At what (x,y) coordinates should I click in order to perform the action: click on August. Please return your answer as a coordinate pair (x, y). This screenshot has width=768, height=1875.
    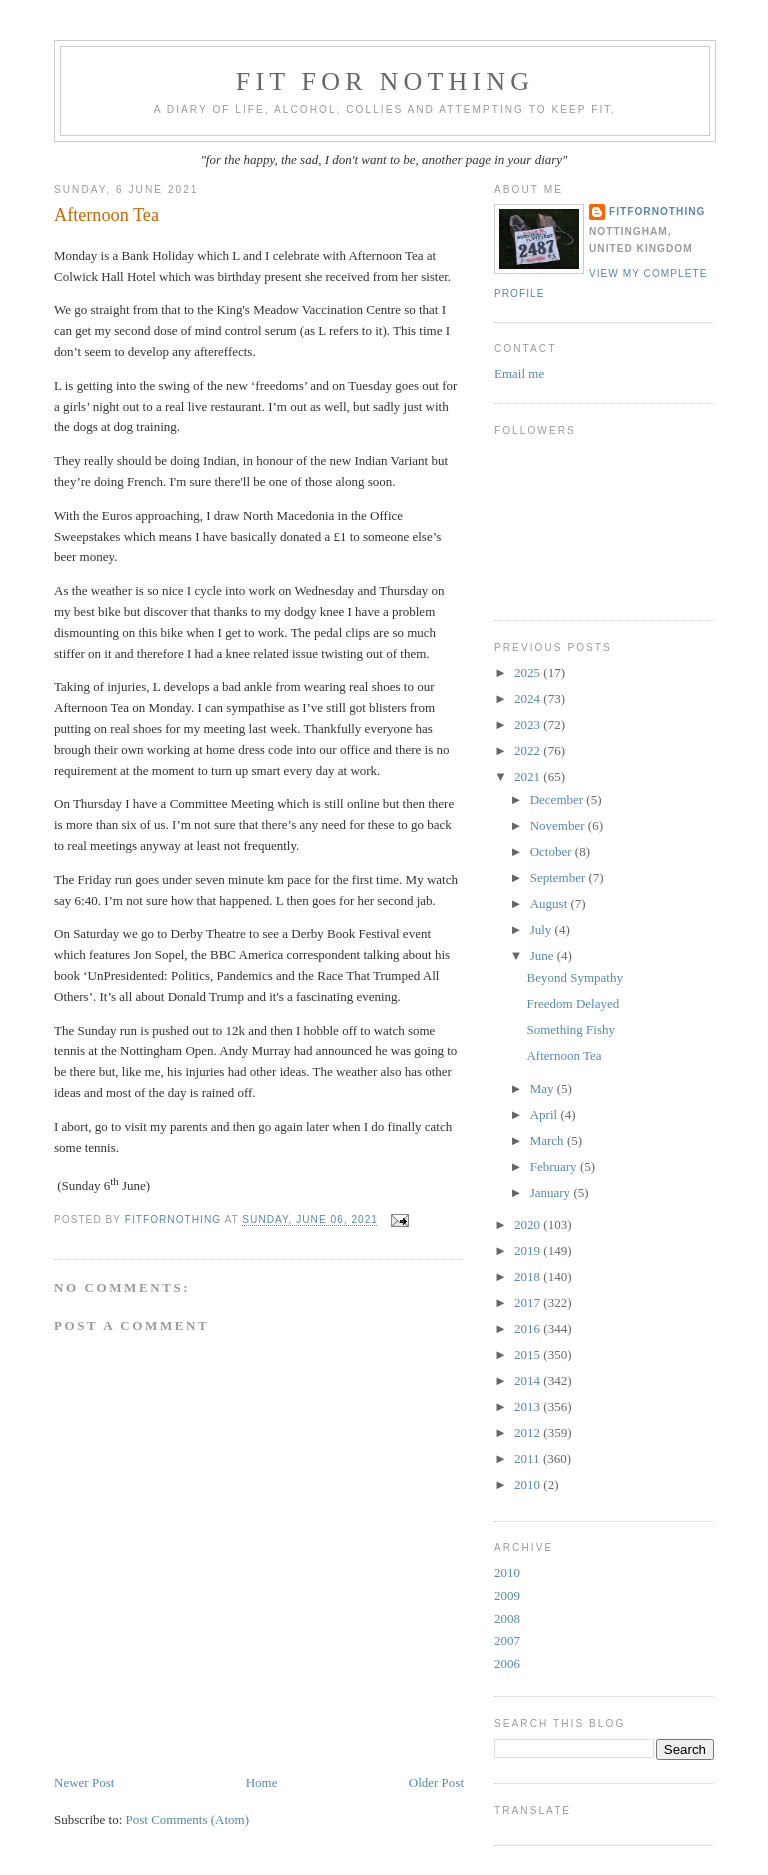
    Looking at the image, I should click on (550, 903).